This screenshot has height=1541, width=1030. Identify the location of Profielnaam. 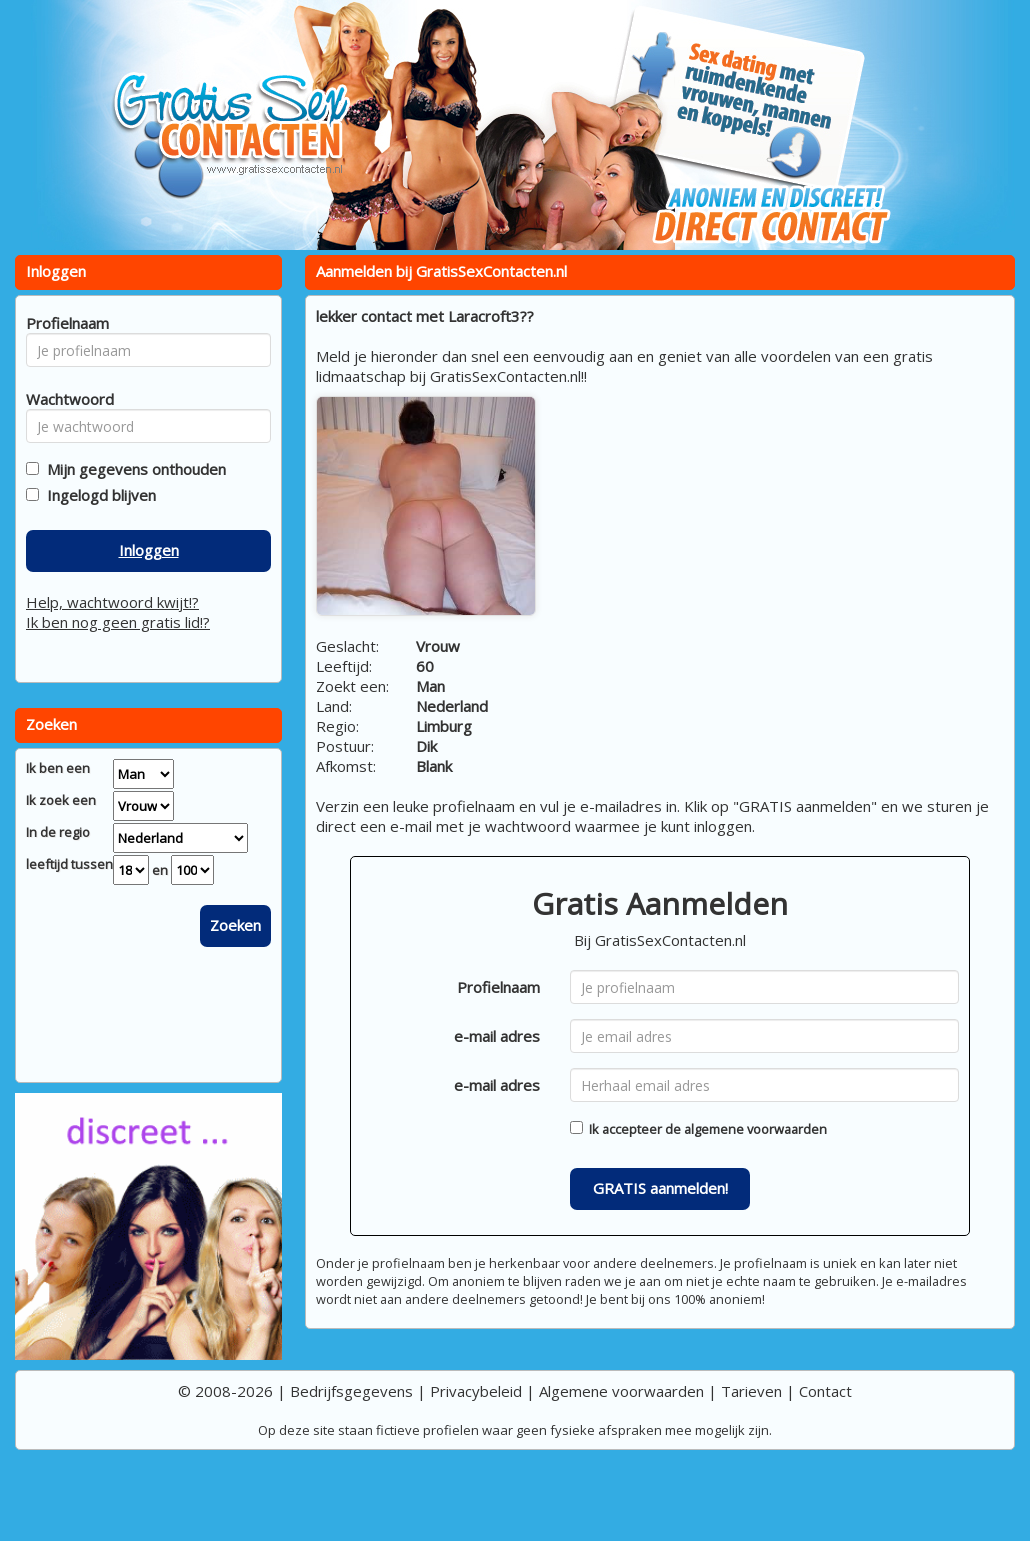
(498, 987).